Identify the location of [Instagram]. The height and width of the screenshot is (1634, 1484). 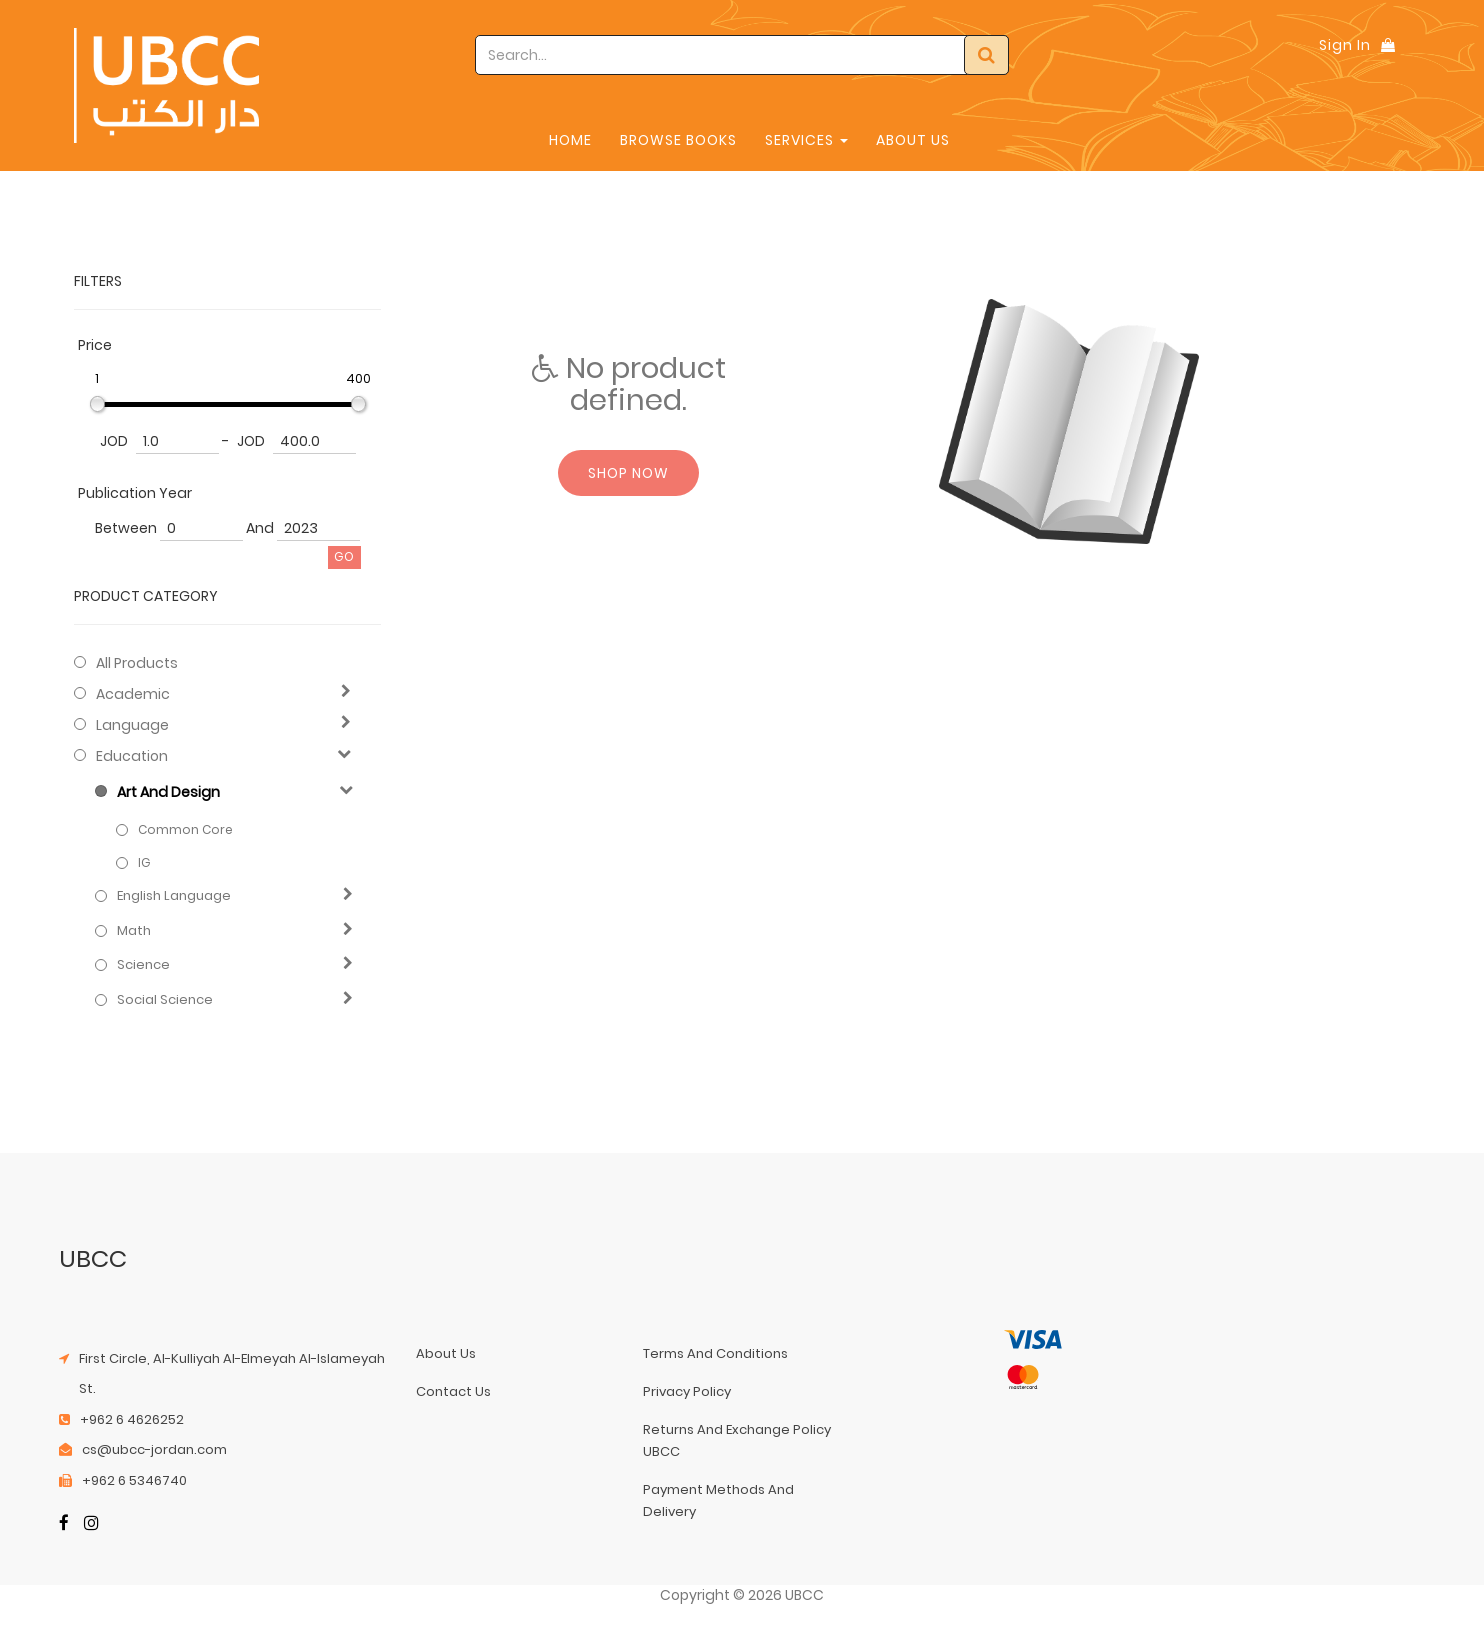
(91, 1524).